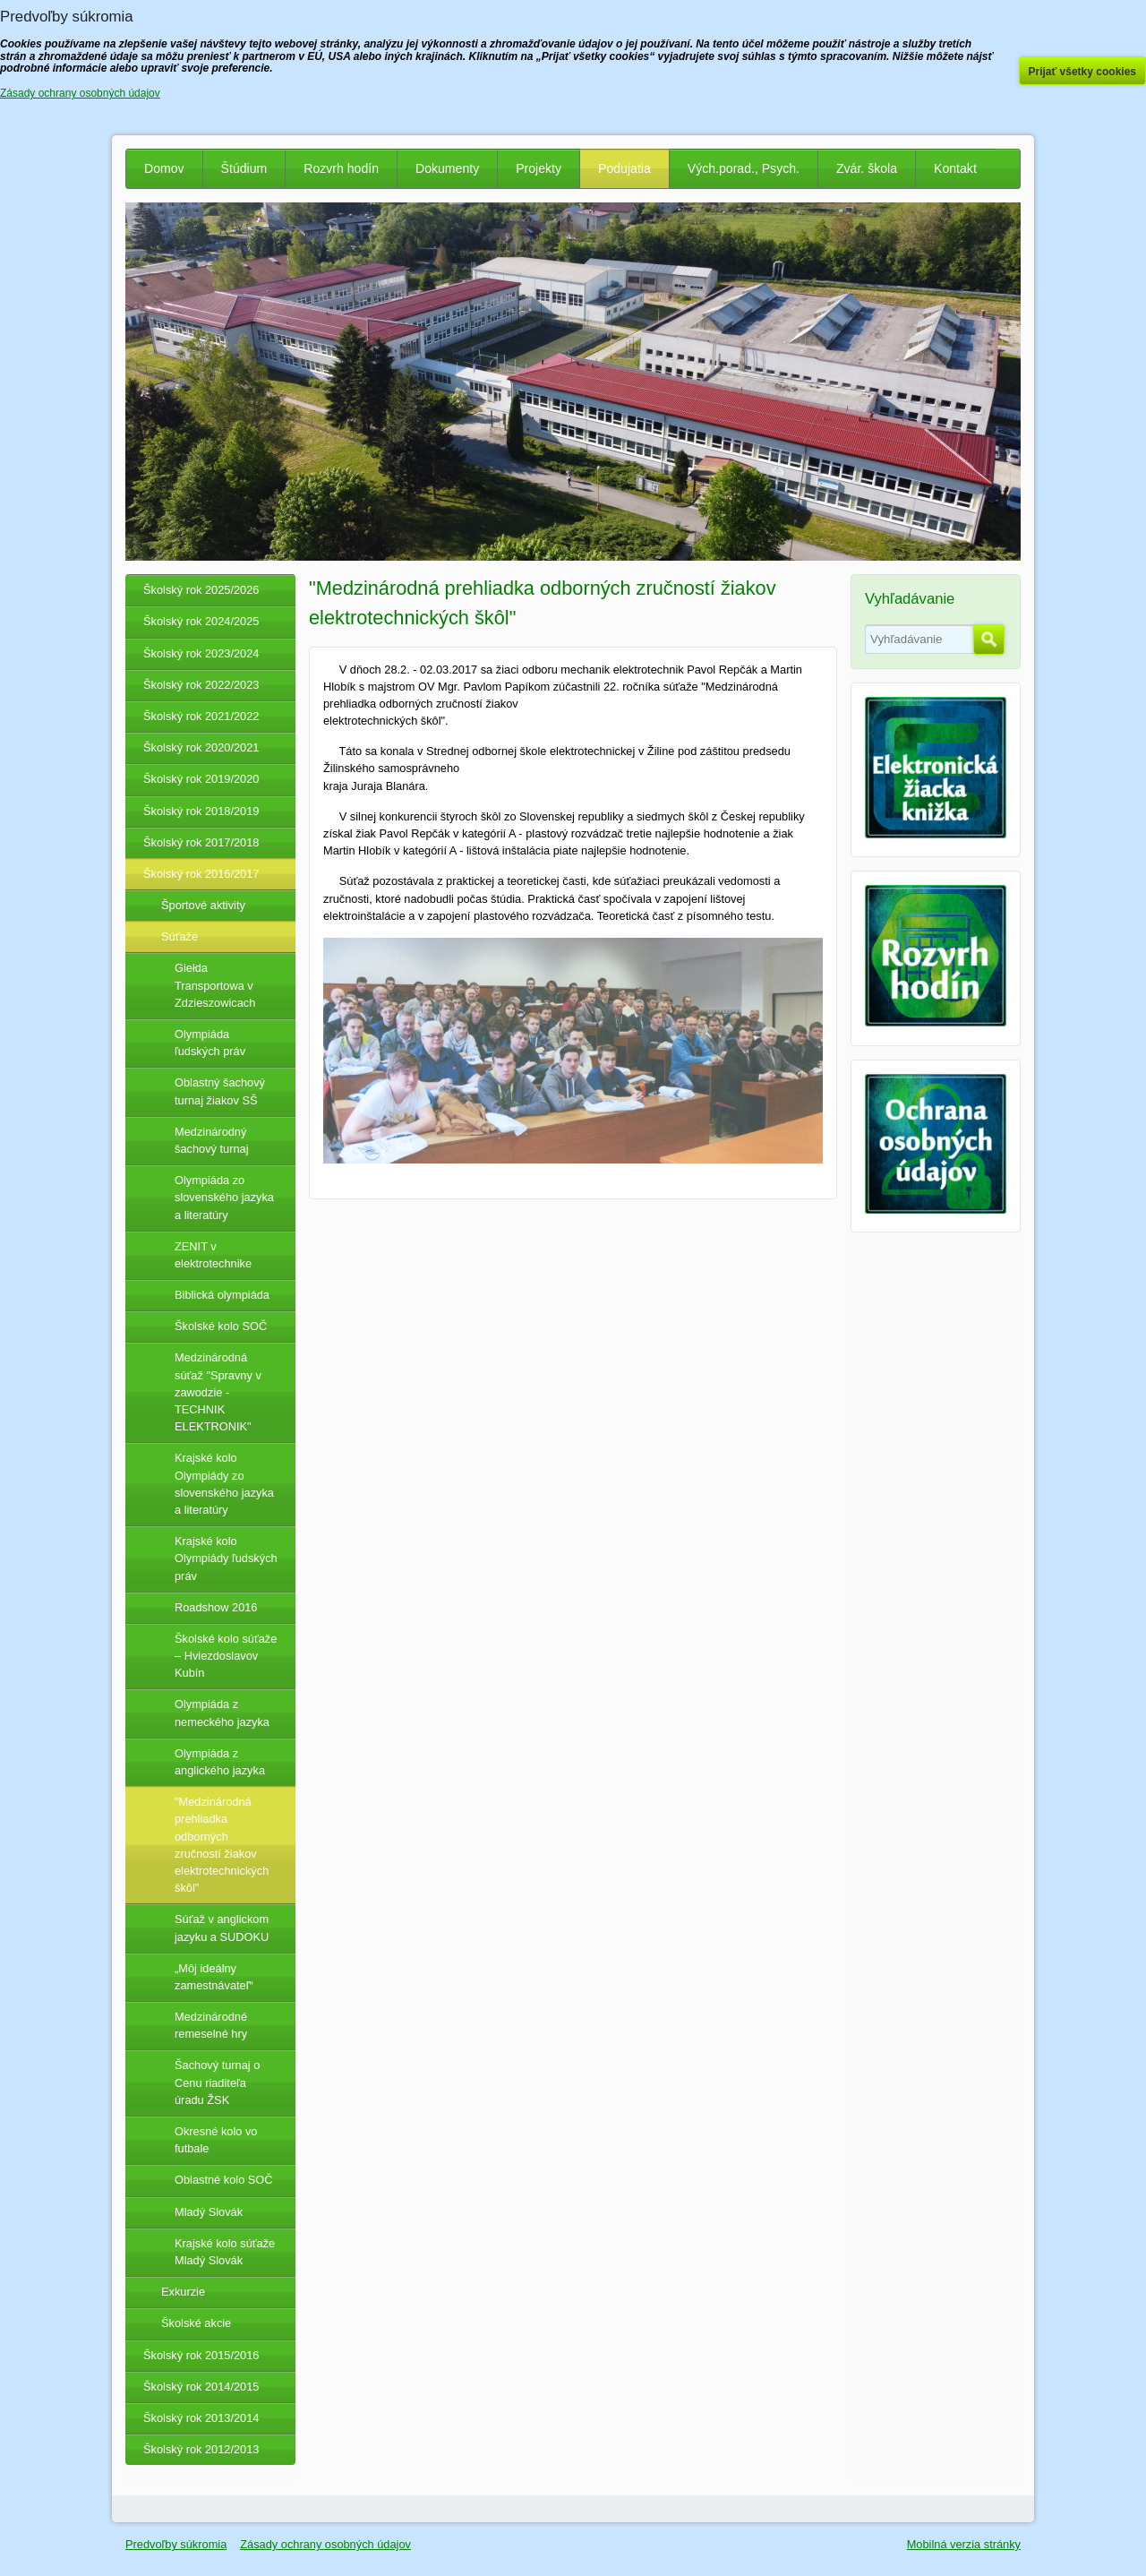 The height and width of the screenshot is (2576, 1146). Describe the element at coordinates (201, 653) in the screenshot. I see `Školský rok 2023/2024` at that location.